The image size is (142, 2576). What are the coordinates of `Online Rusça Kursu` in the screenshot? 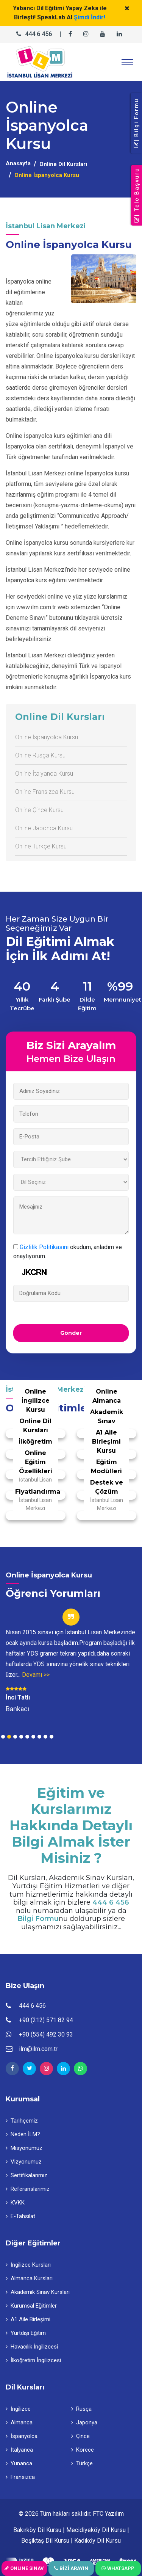 It's located at (40, 755).